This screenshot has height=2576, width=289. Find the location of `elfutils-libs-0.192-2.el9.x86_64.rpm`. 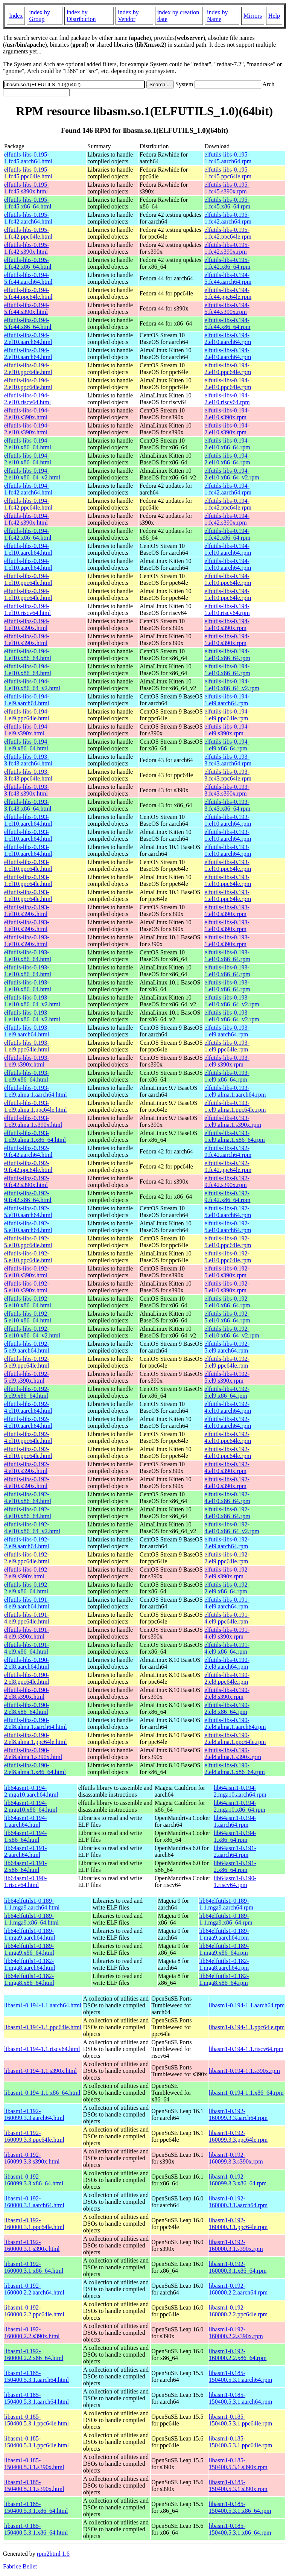

elfutils-libs-0.192-2.el9.x86_64.rpm is located at coordinates (226, 1588).